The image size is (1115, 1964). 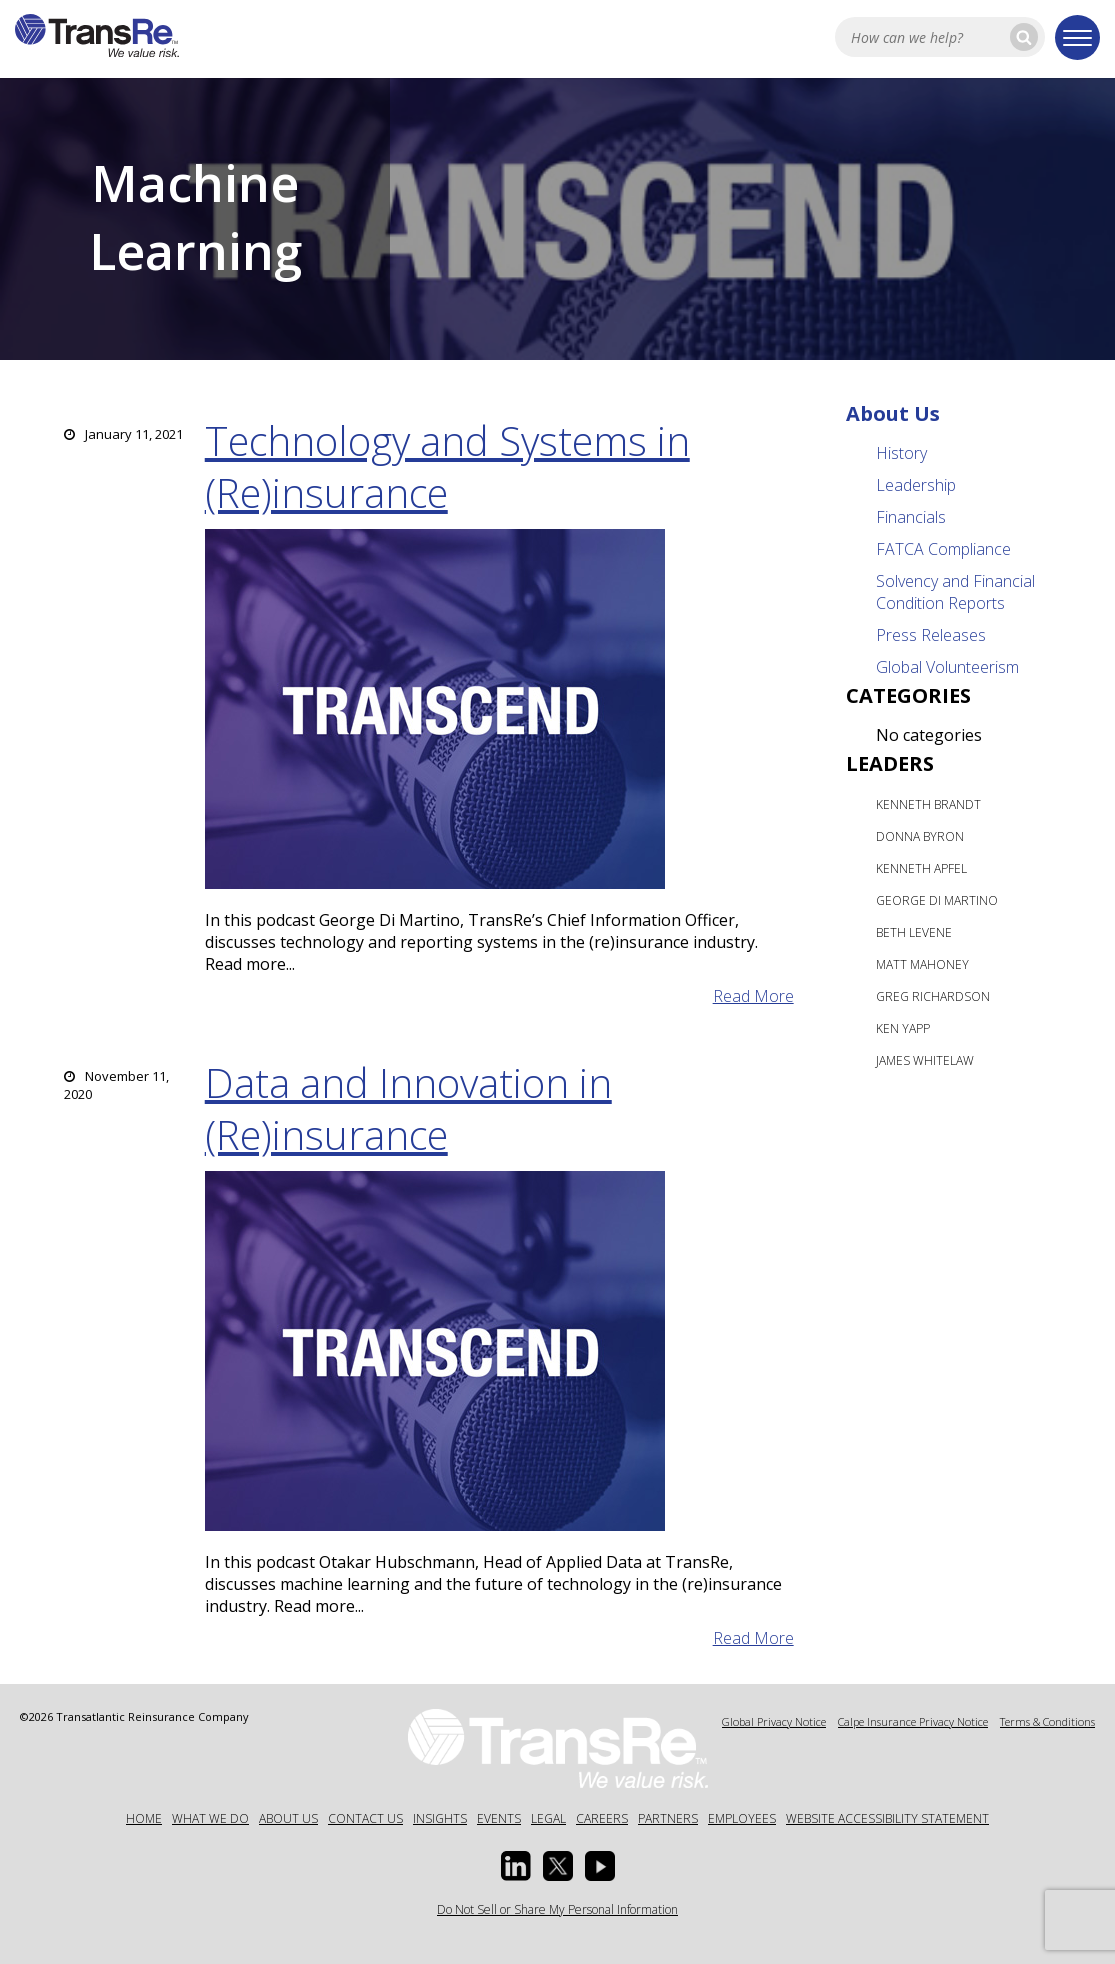 I want to click on Technology and Systems in (Re)insurance, so click(x=447, y=466).